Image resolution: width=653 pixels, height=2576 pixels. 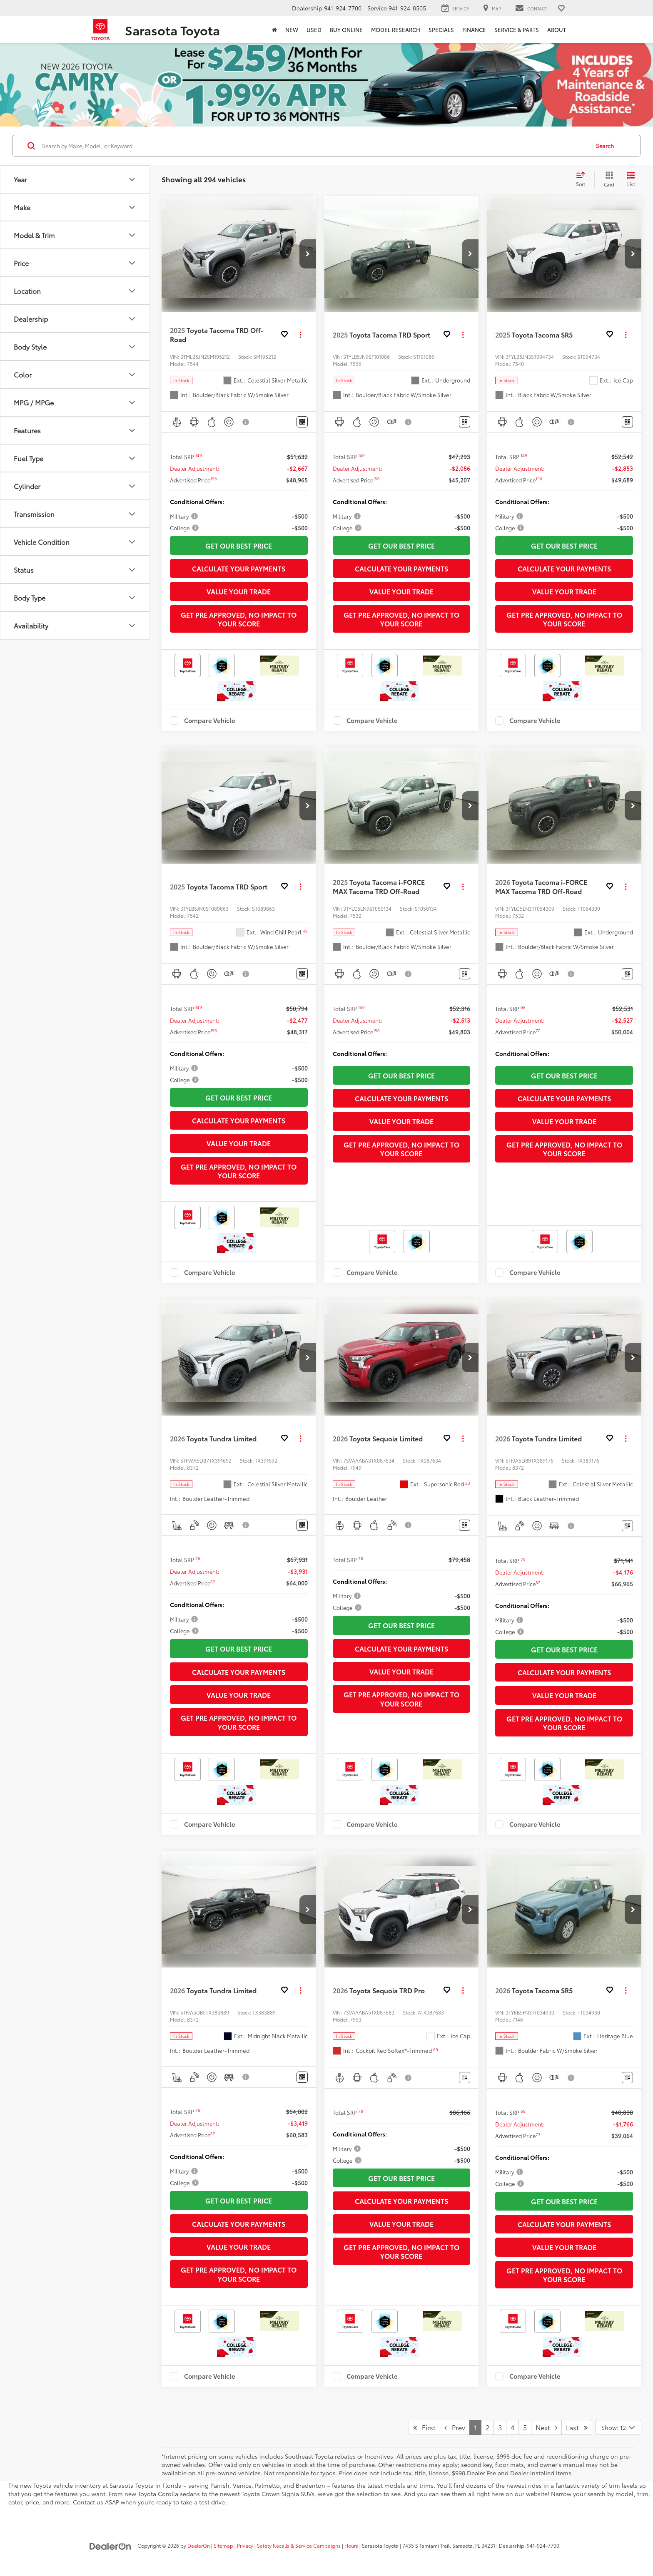 I want to click on [Window Sticker], so click(x=302, y=421).